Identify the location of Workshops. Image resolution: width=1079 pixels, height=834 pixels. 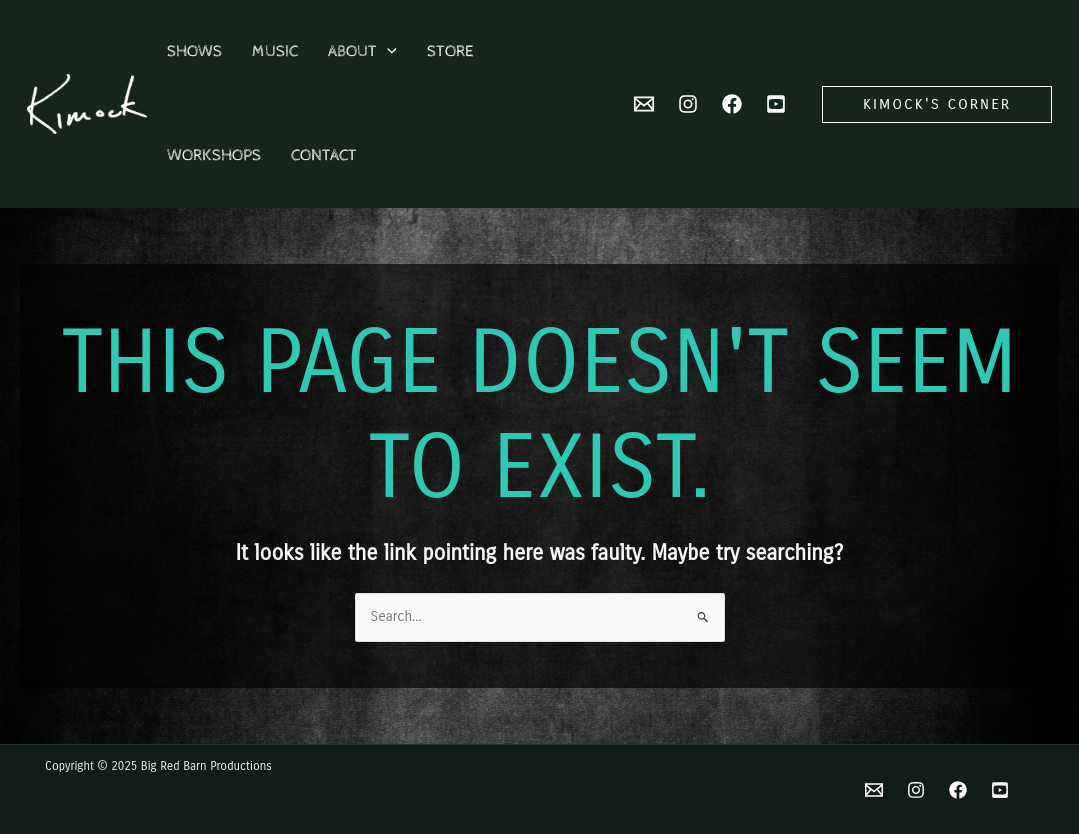
(214, 155).